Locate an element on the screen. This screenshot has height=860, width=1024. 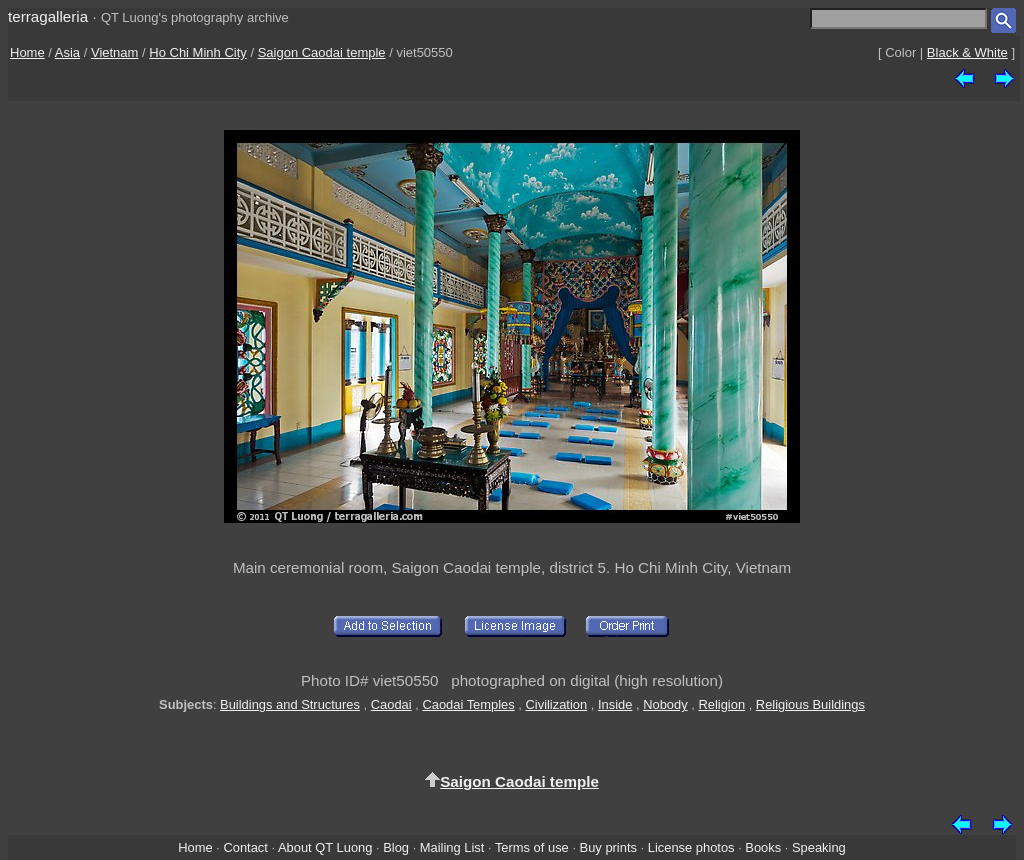
Contact is located at coordinates (245, 847).